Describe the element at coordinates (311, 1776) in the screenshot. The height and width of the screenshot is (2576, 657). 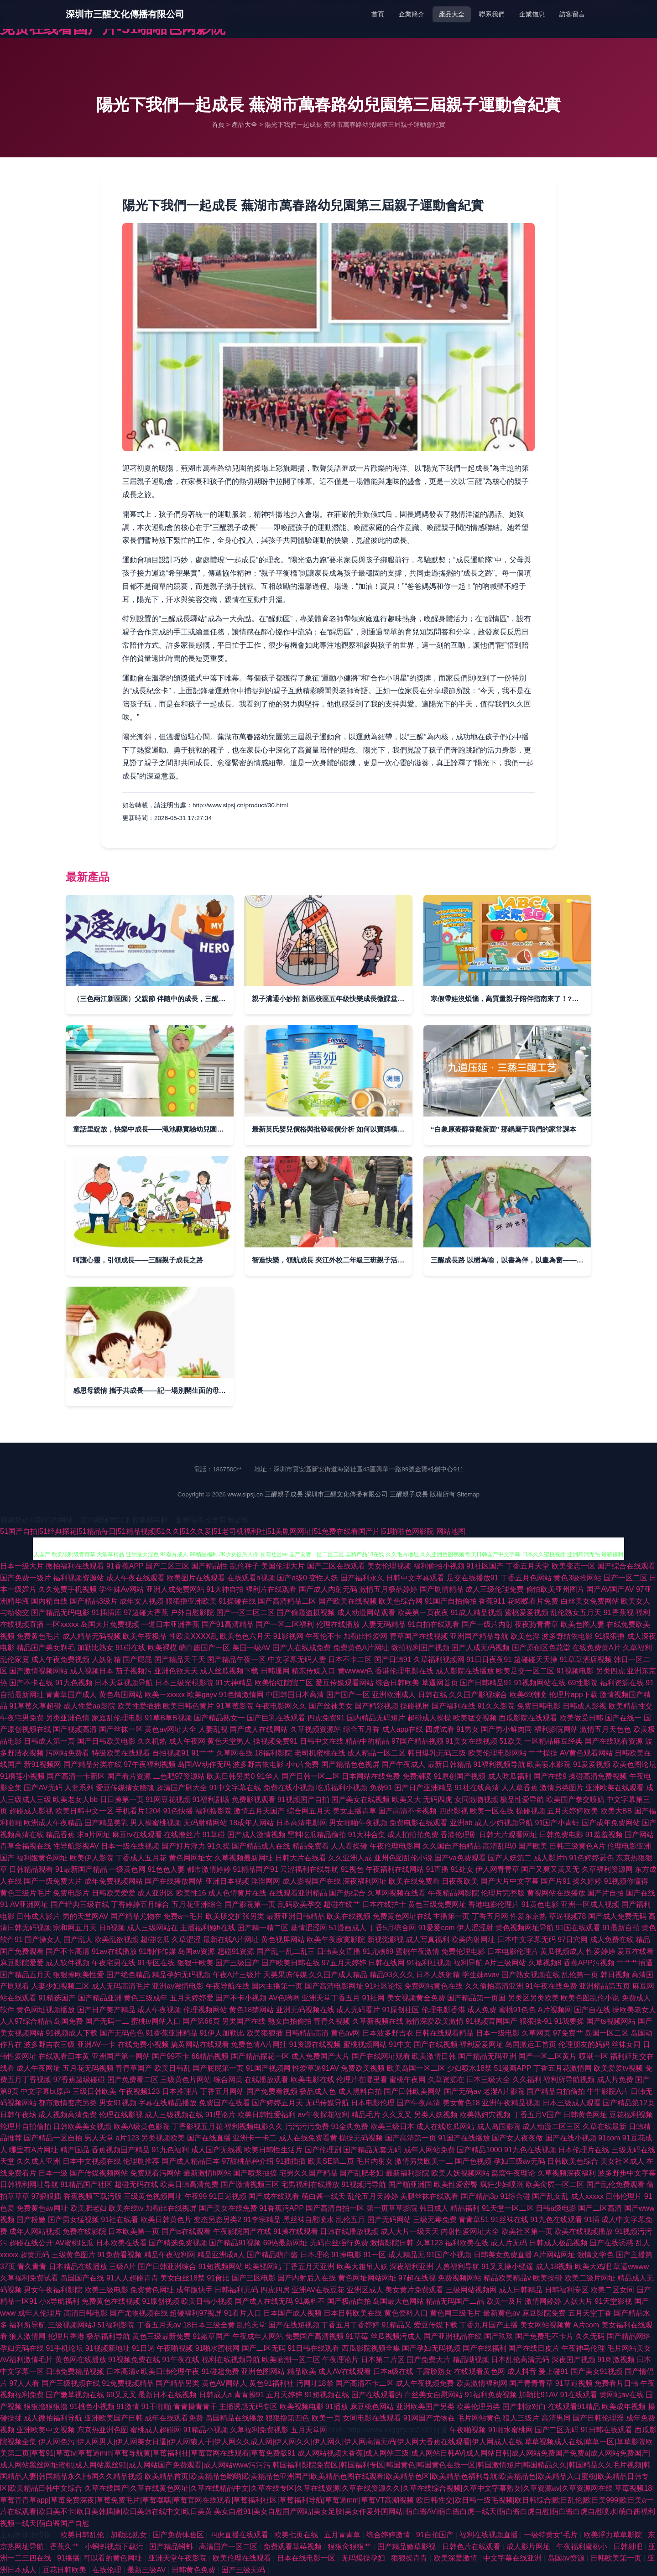
I see `国产日韩一区二区` at that location.